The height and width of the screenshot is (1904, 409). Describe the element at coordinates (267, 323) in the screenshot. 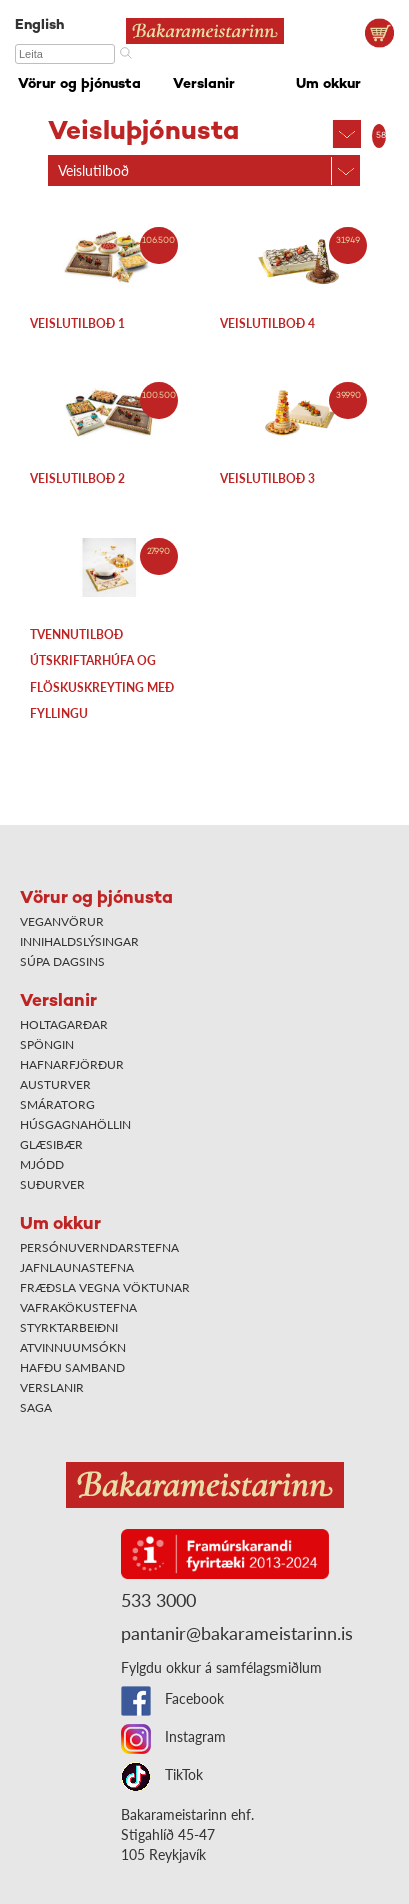

I see `Veislutilboð 4` at that location.